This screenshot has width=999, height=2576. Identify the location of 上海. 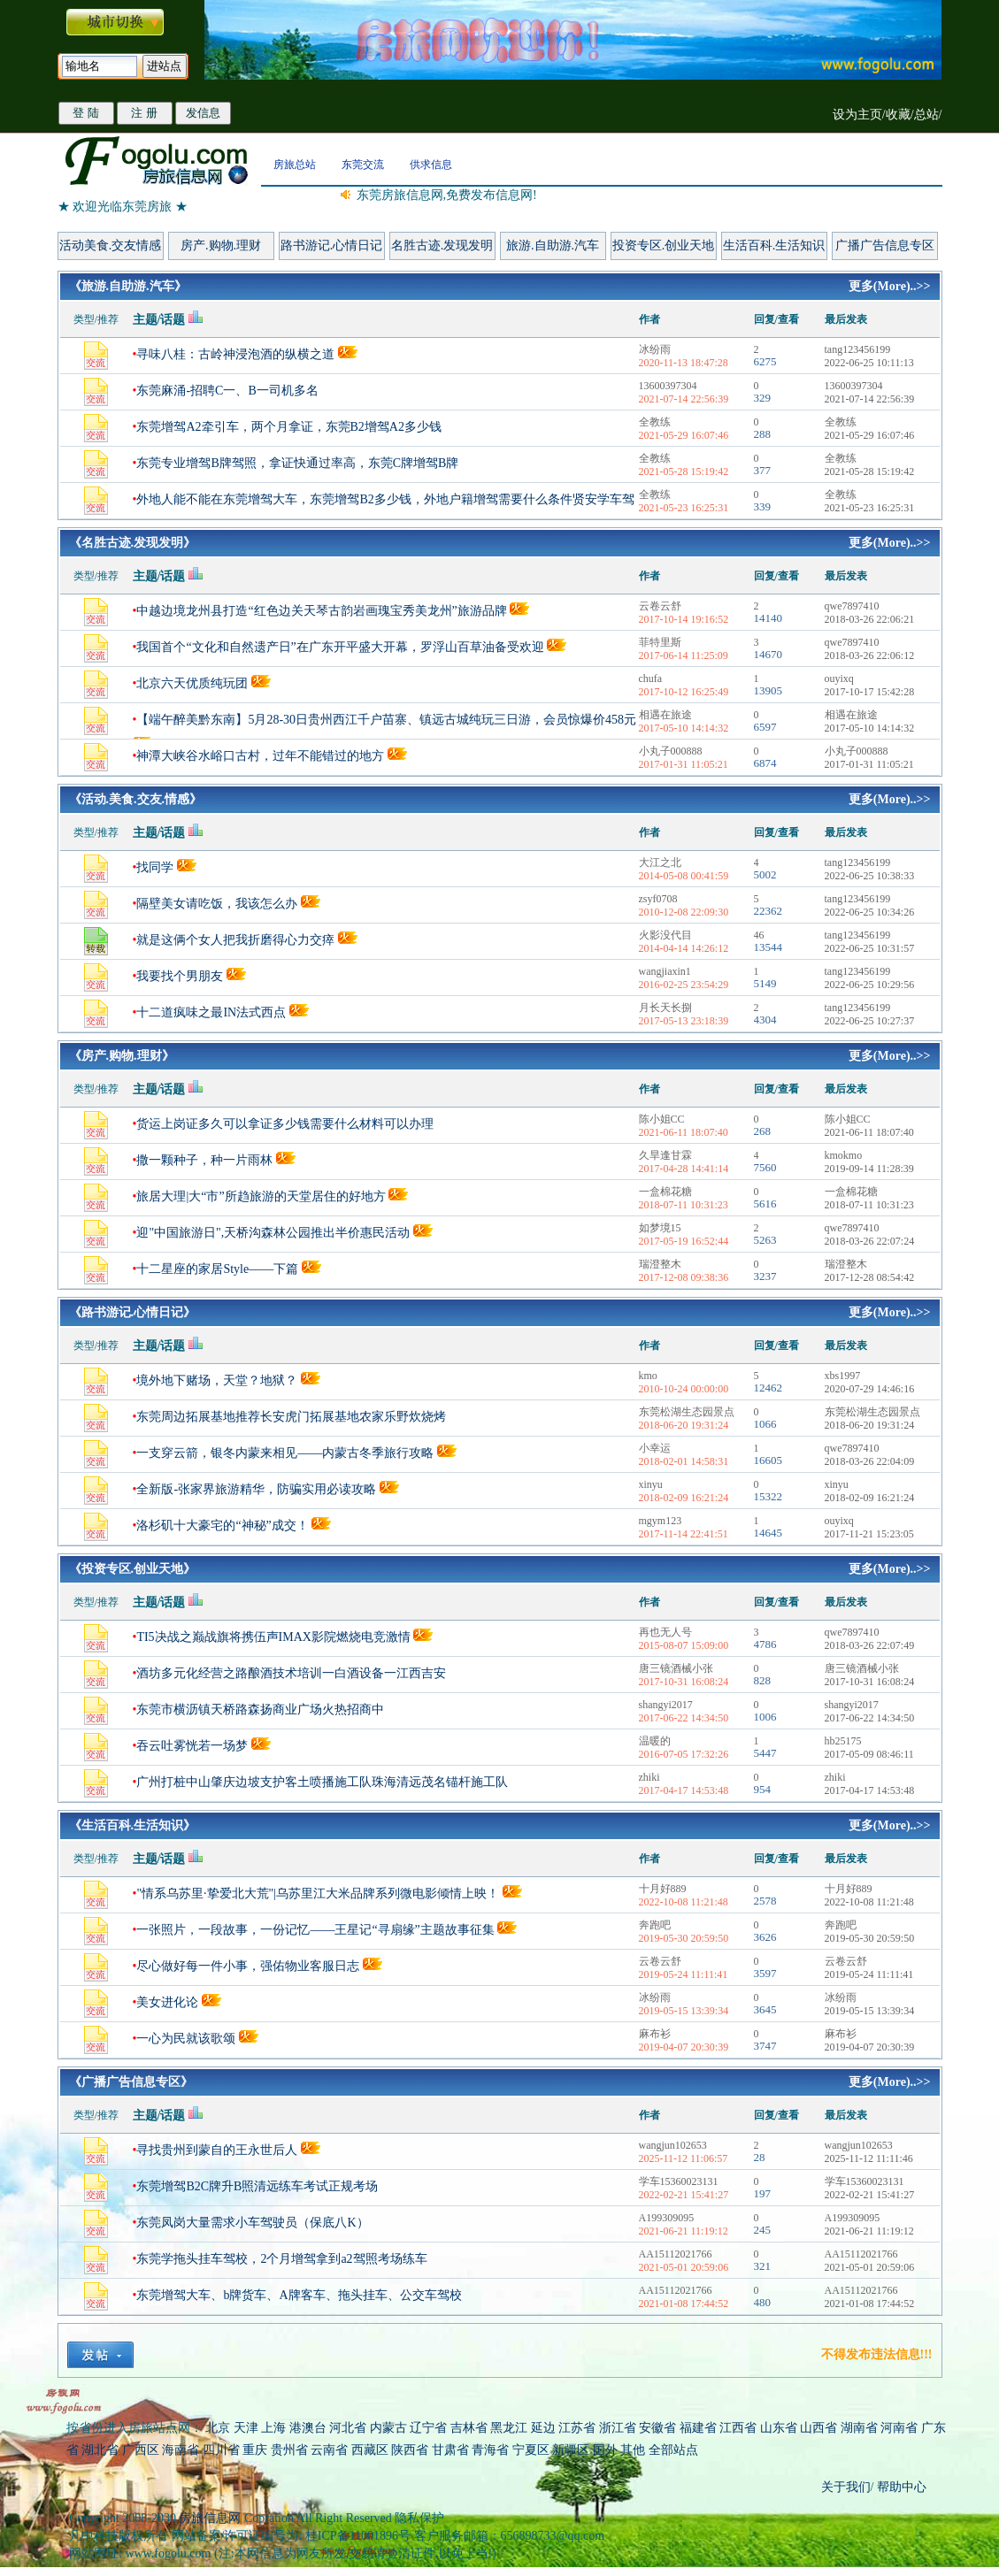
(273, 2427).